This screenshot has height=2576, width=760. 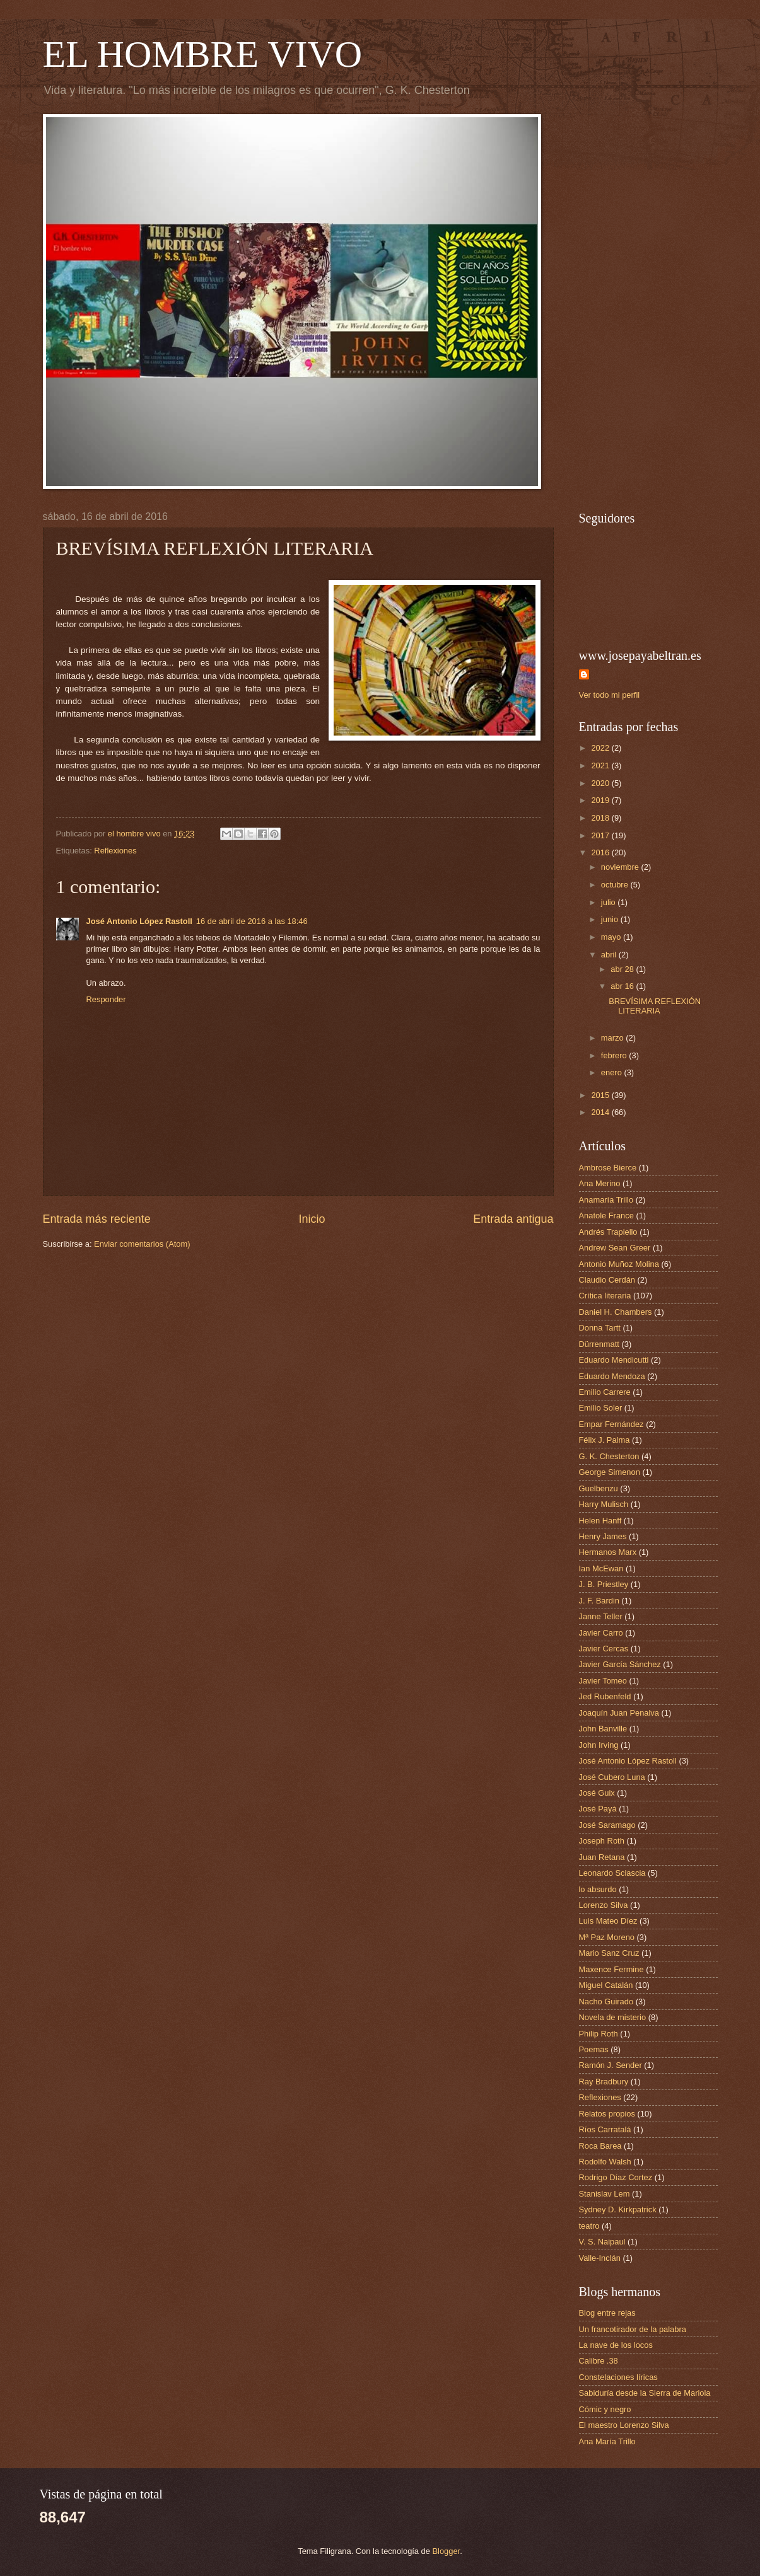 What do you see at coordinates (606, 2001) in the screenshot?
I see `Nacho Guirado` at bounding box center [606, 2001].